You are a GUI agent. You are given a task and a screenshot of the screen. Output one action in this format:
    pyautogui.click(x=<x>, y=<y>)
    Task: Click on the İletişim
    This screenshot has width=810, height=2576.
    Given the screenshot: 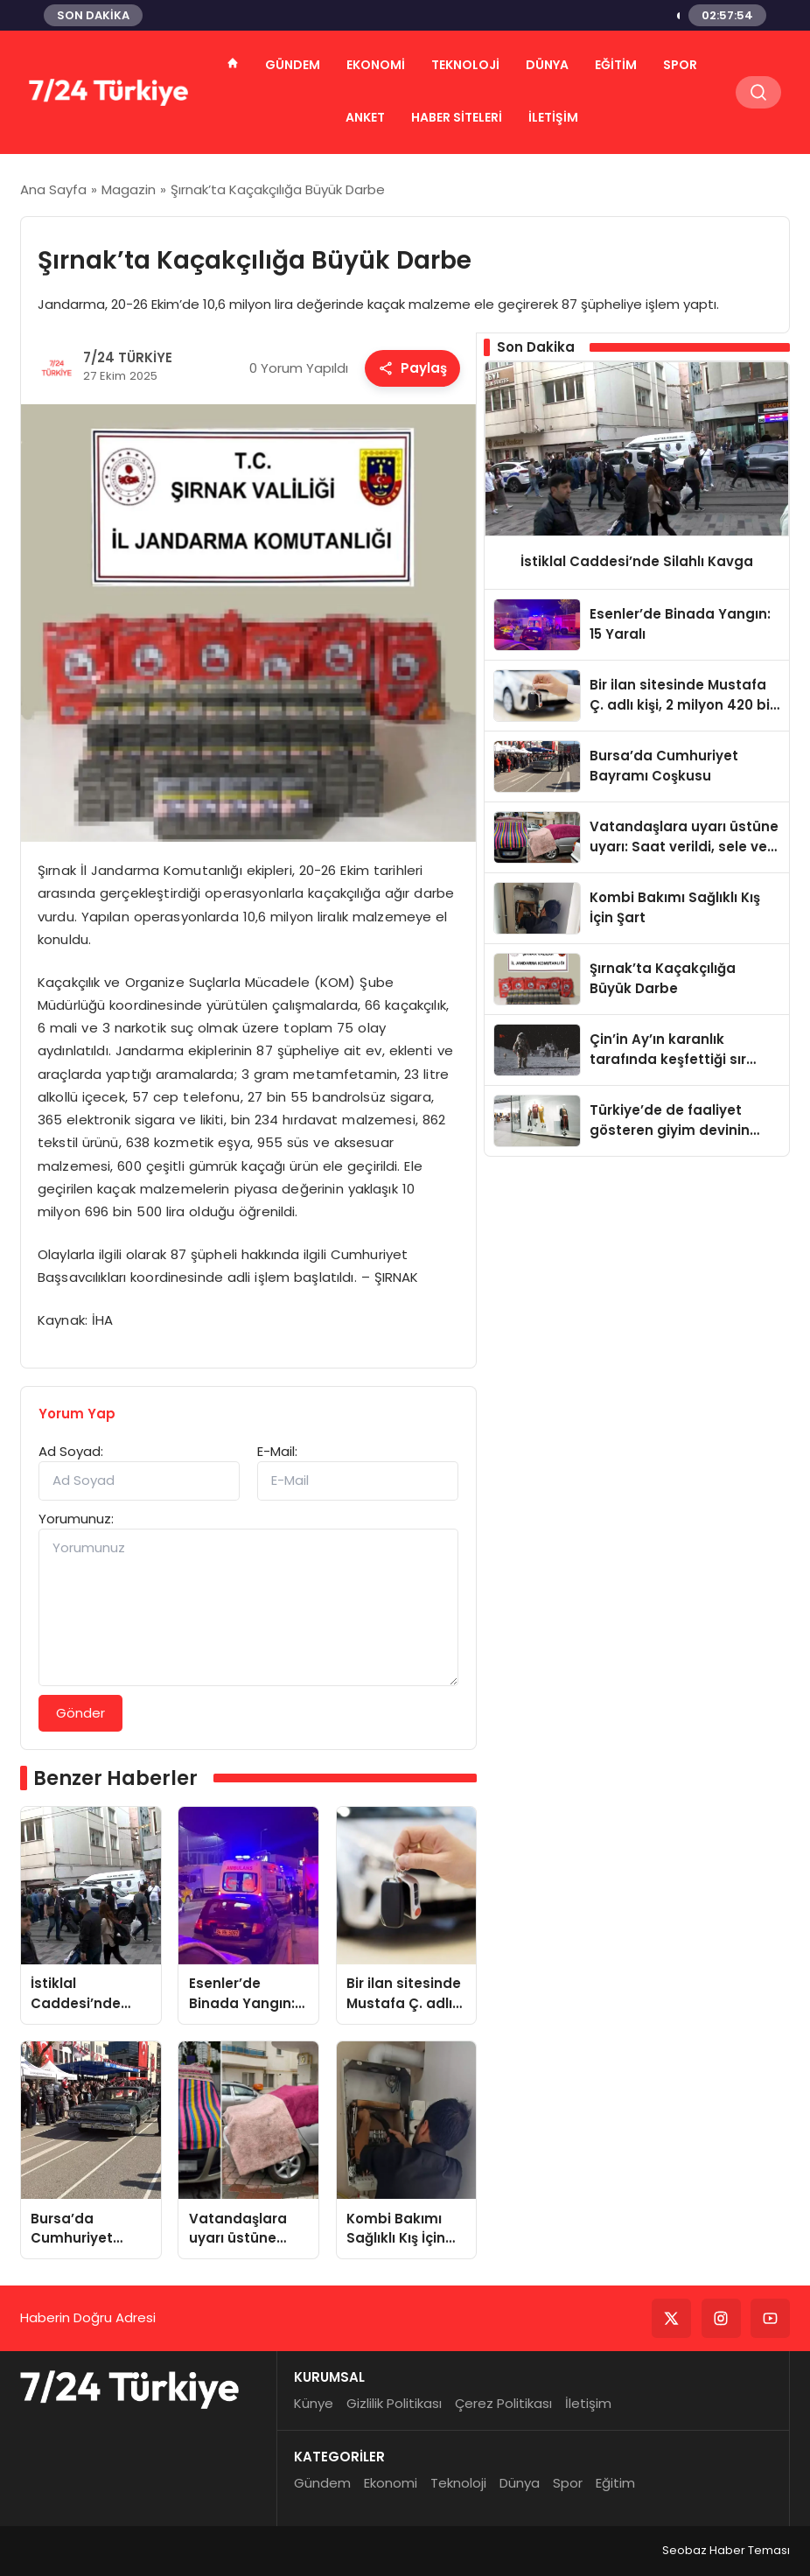 What is the action you would take?
    pyautogui.click(x=553, y=117)
    